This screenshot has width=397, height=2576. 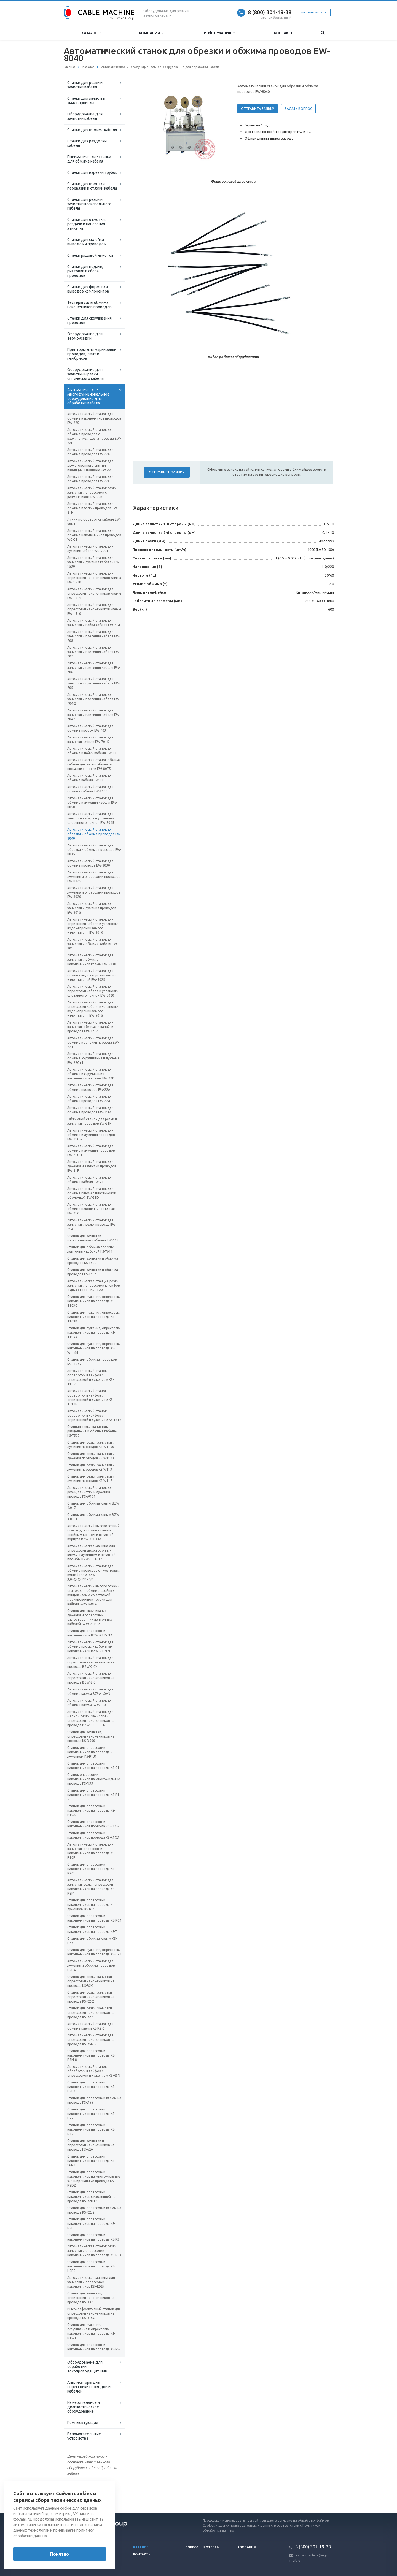 What do you see at coordinates (93, 1765) in the screenshot?
I see `Станок для опрессовки наконечников на провода KS-G1` at bounding box center [93, 1765].